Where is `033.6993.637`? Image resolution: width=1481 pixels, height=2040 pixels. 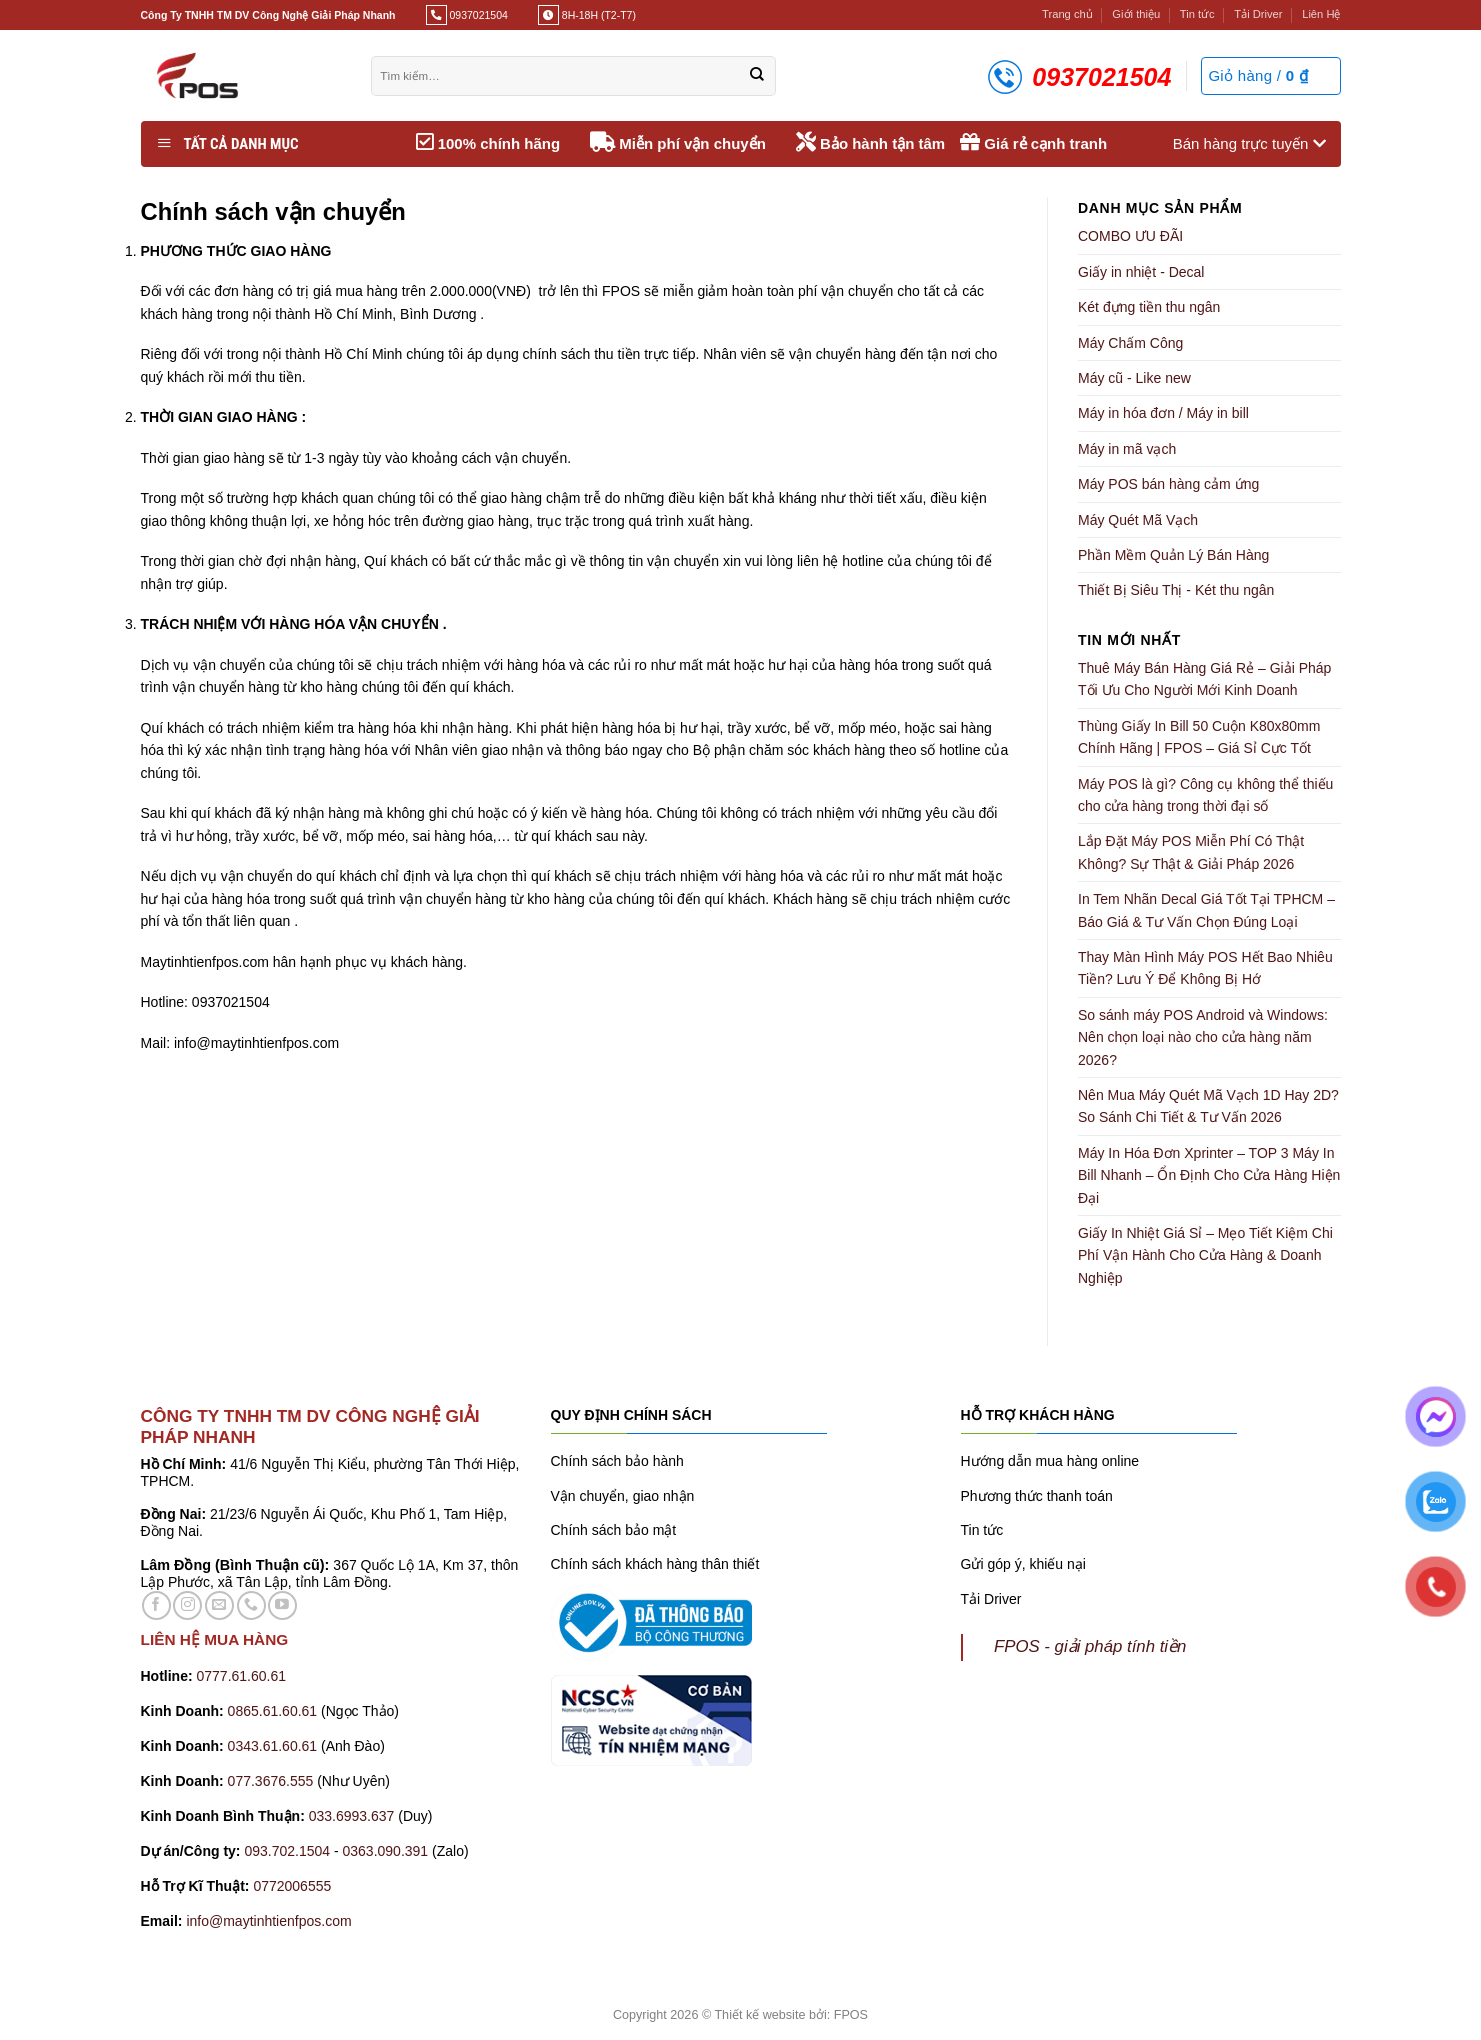 033.6993.637 is located at coordinates (352, 1816).